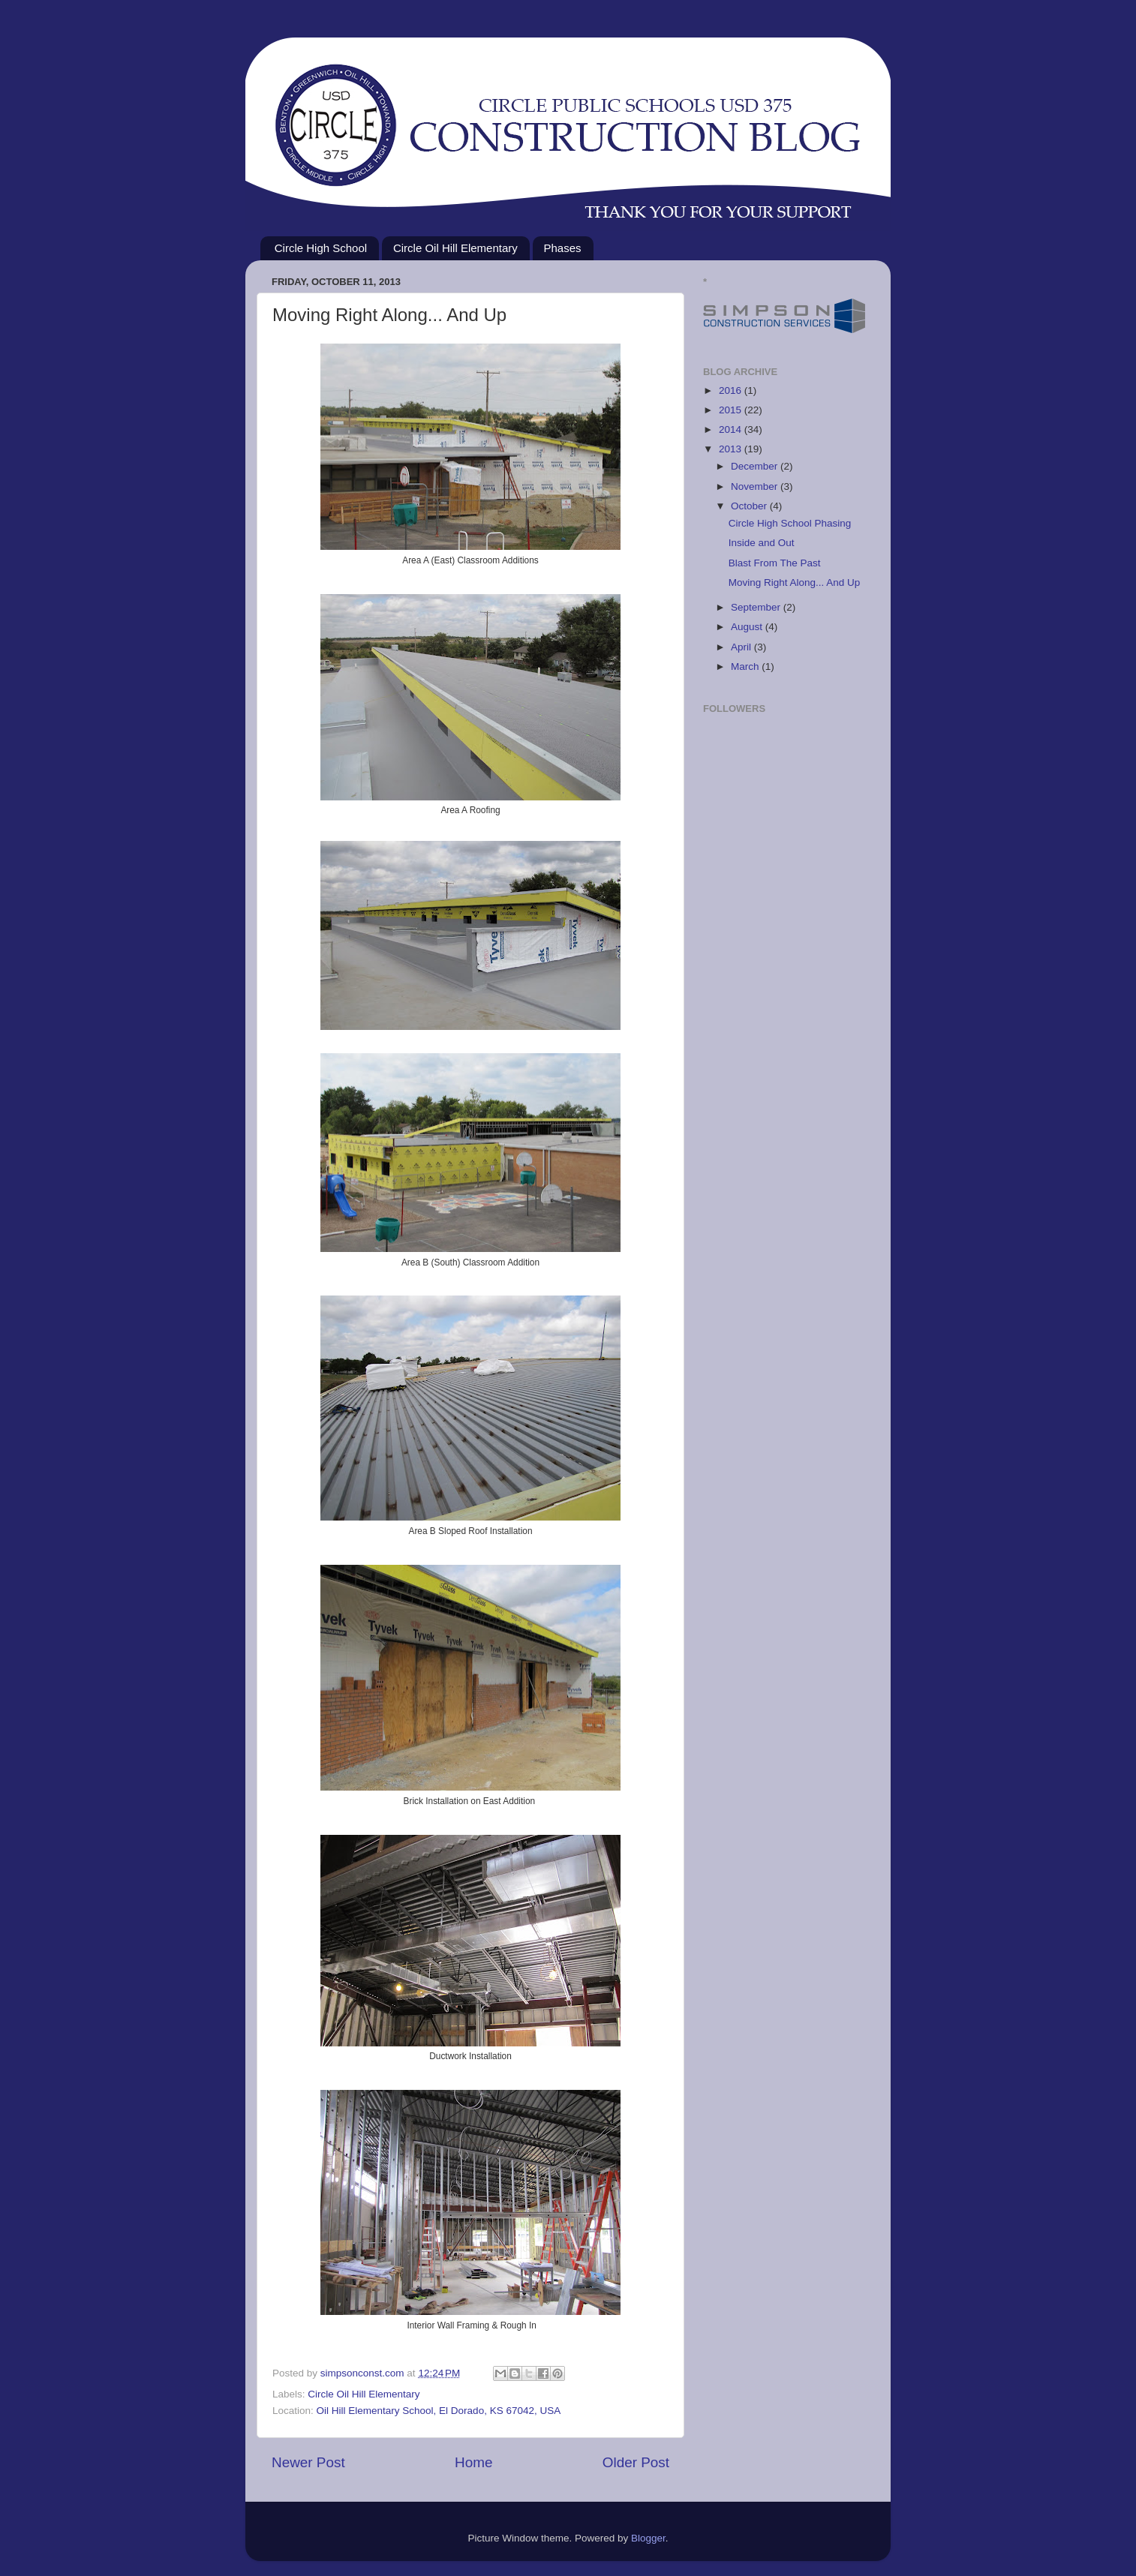  What do you see at coordinates (731, 410) in the screenshot?
I see `2015` at bounding box center [731, 410].